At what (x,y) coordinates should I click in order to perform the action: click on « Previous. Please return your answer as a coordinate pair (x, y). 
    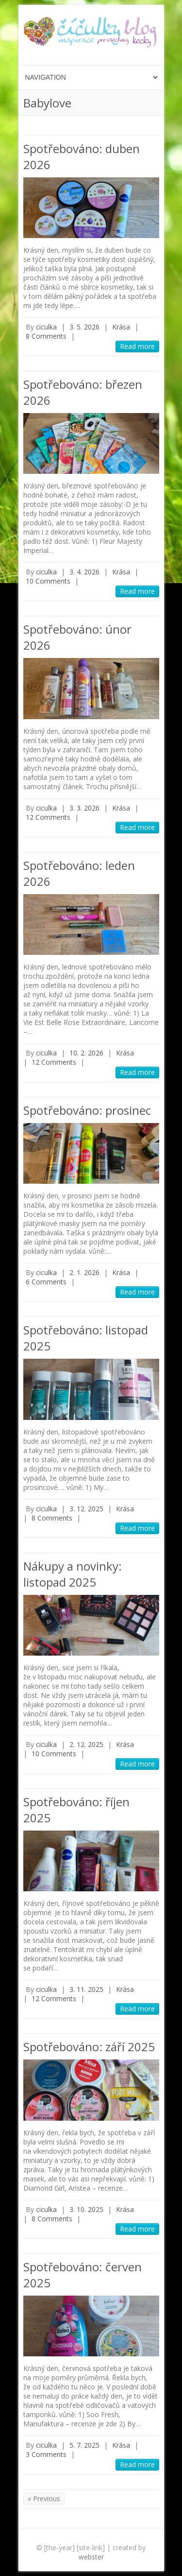
    Looking at the image, I should click on (44, 2498).